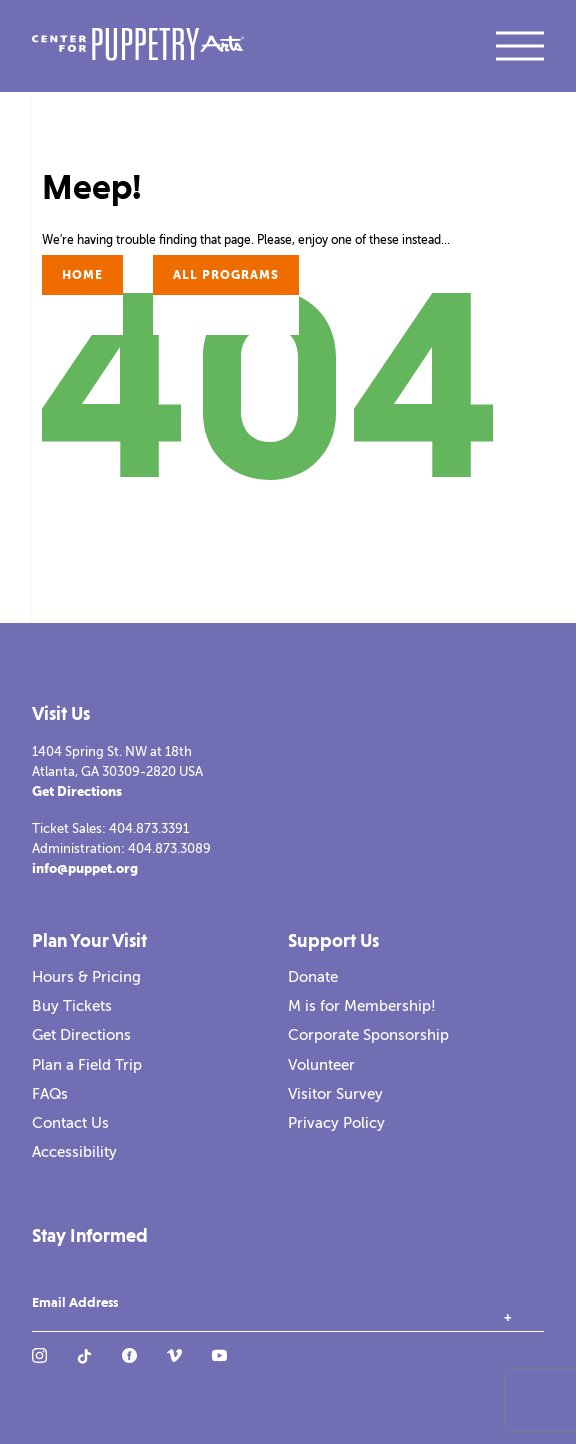  What do you see at coordinates (50, 1094) in the screenshot?
I see `FAQs` at bounding box center [50, 1094].